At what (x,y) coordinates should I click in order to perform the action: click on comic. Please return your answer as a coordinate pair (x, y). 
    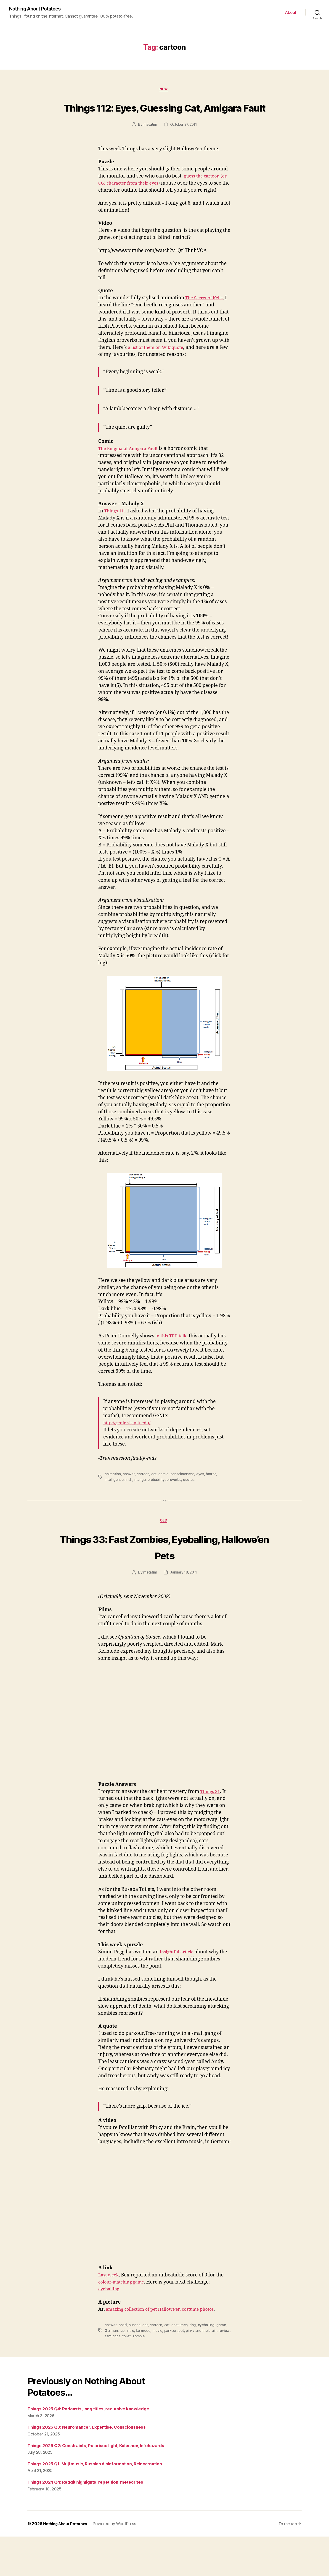
    Looking at the image, I should click on (164, 1499).